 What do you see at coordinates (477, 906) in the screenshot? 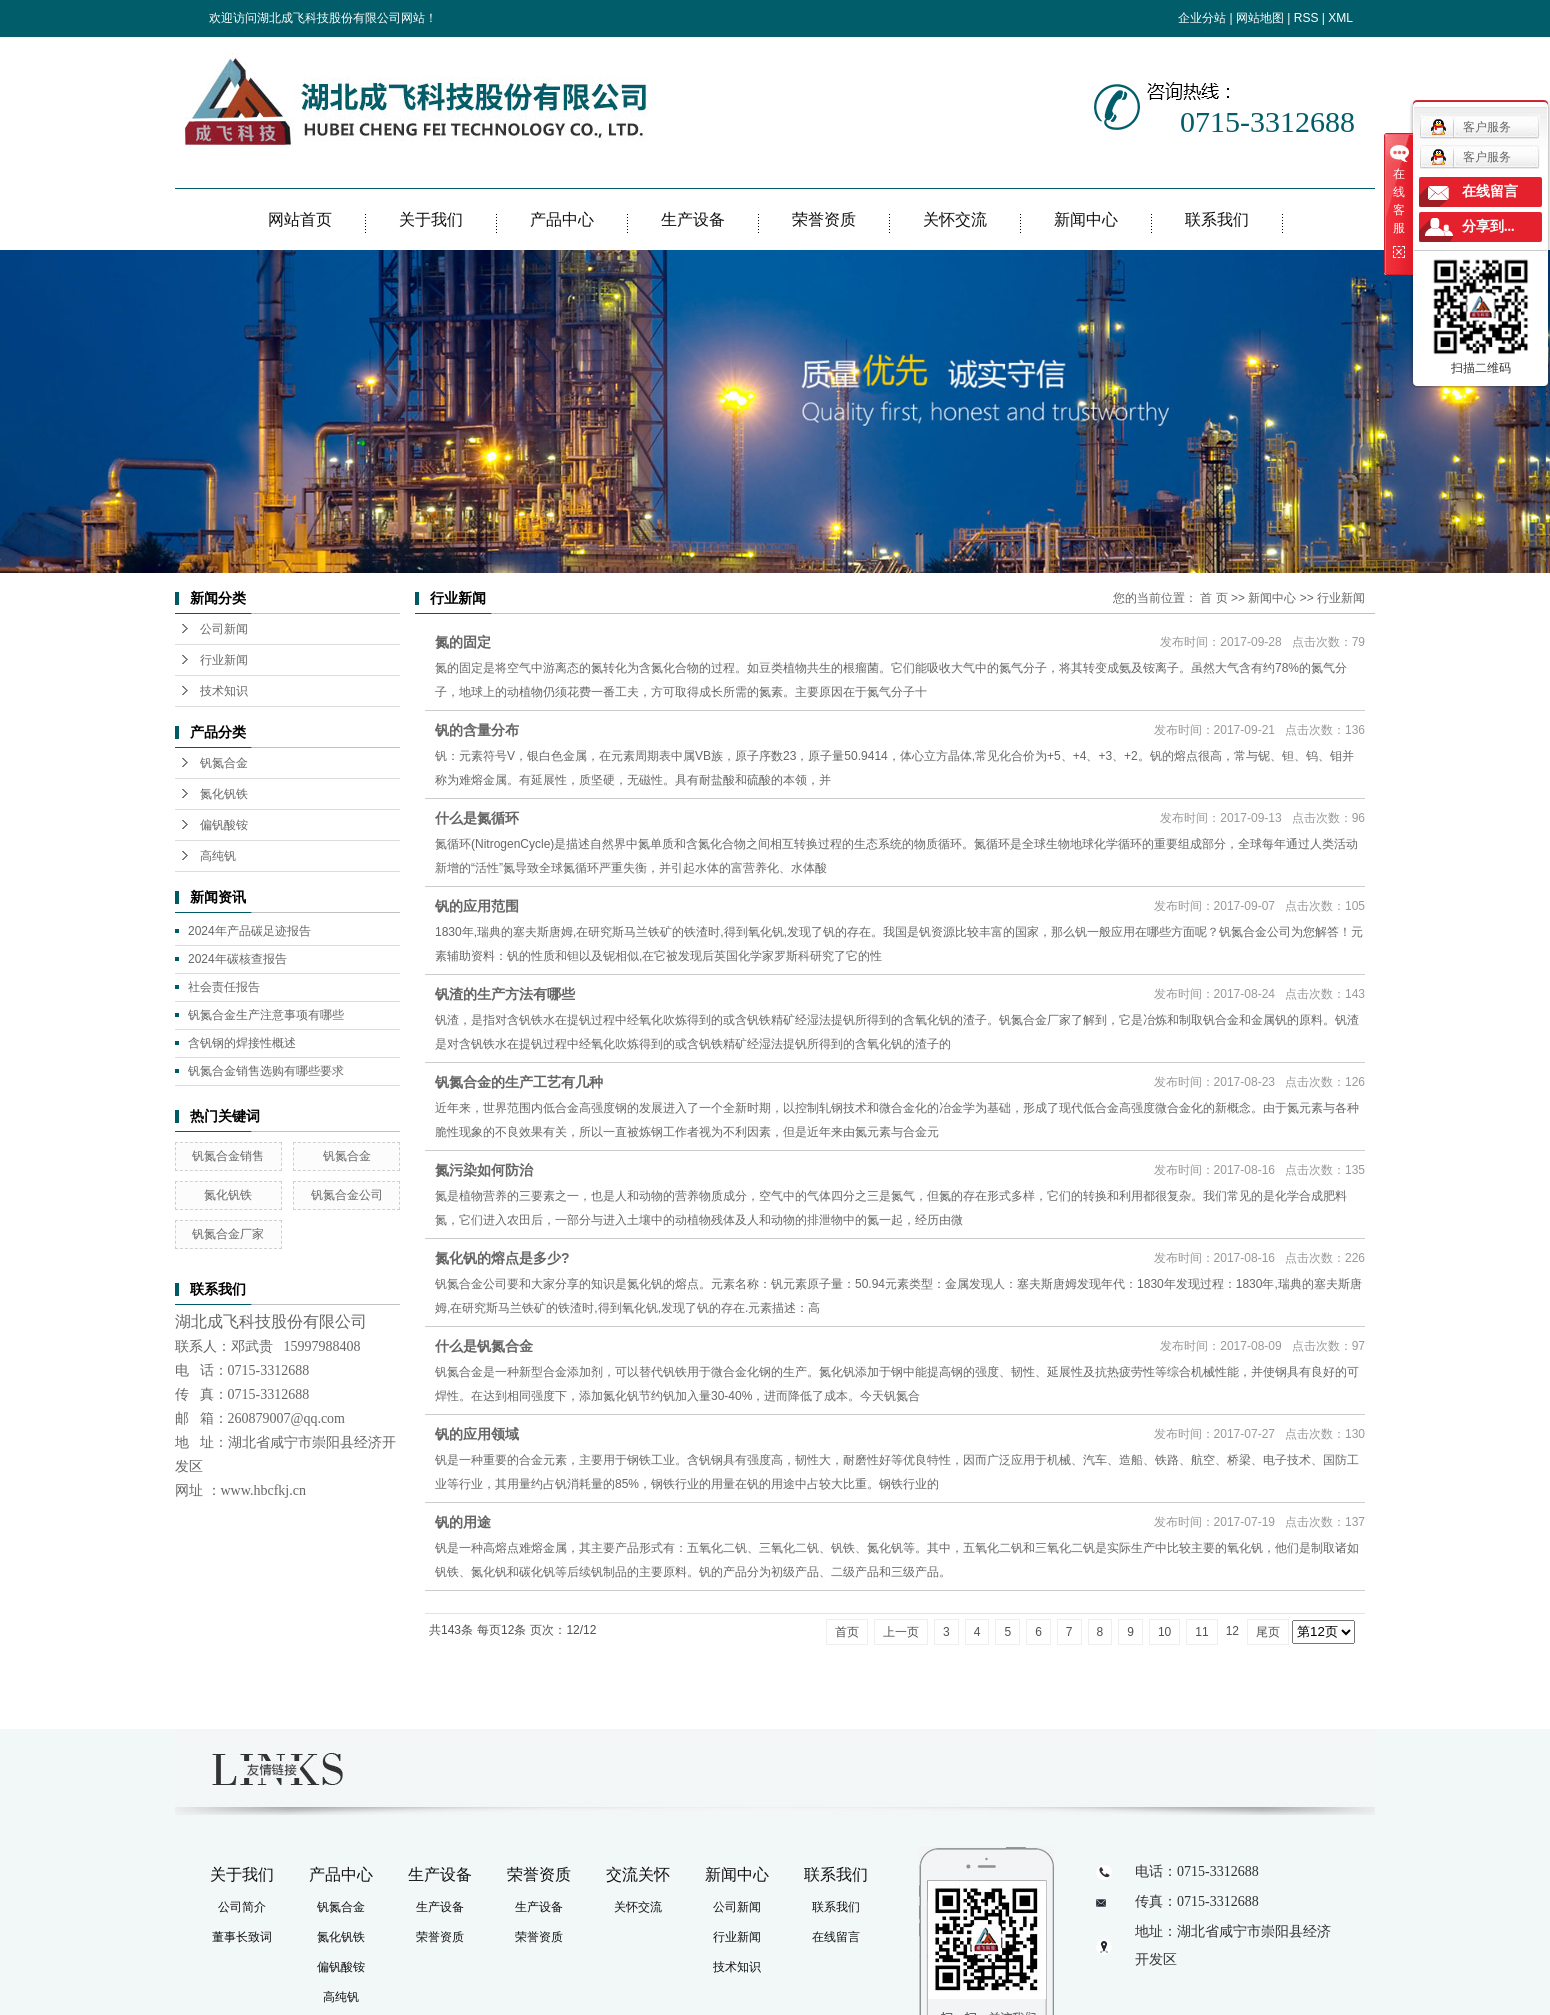
I see `钒的应用范围` at bounding box center [477, 906].